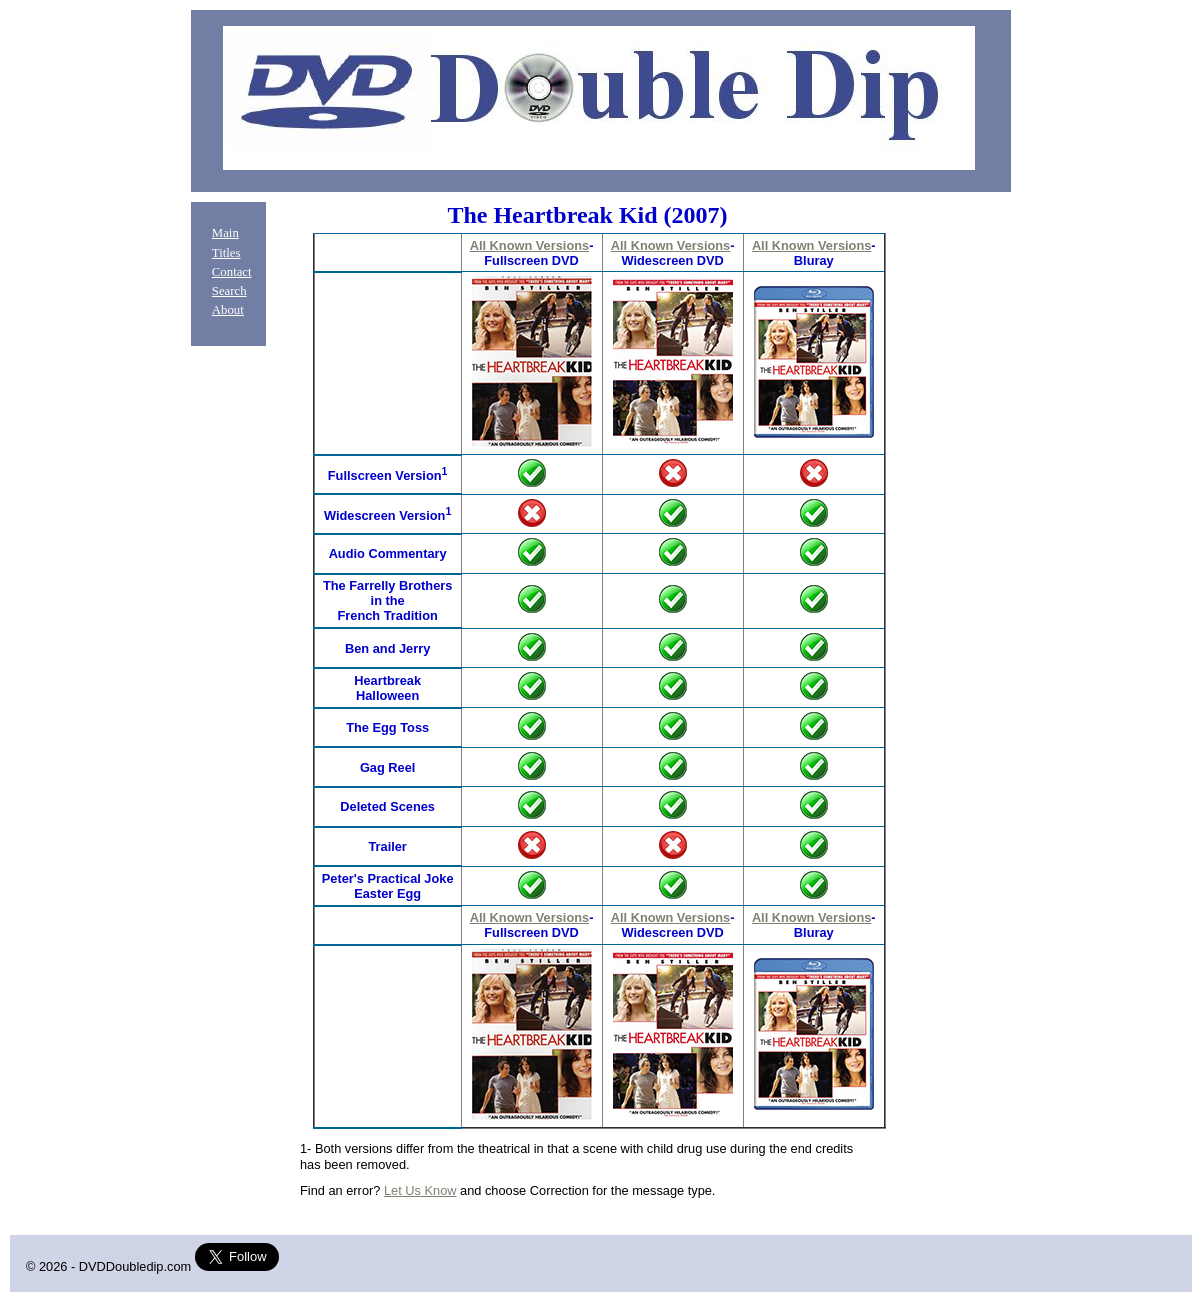  I want to click on Main, so click(225, 233).